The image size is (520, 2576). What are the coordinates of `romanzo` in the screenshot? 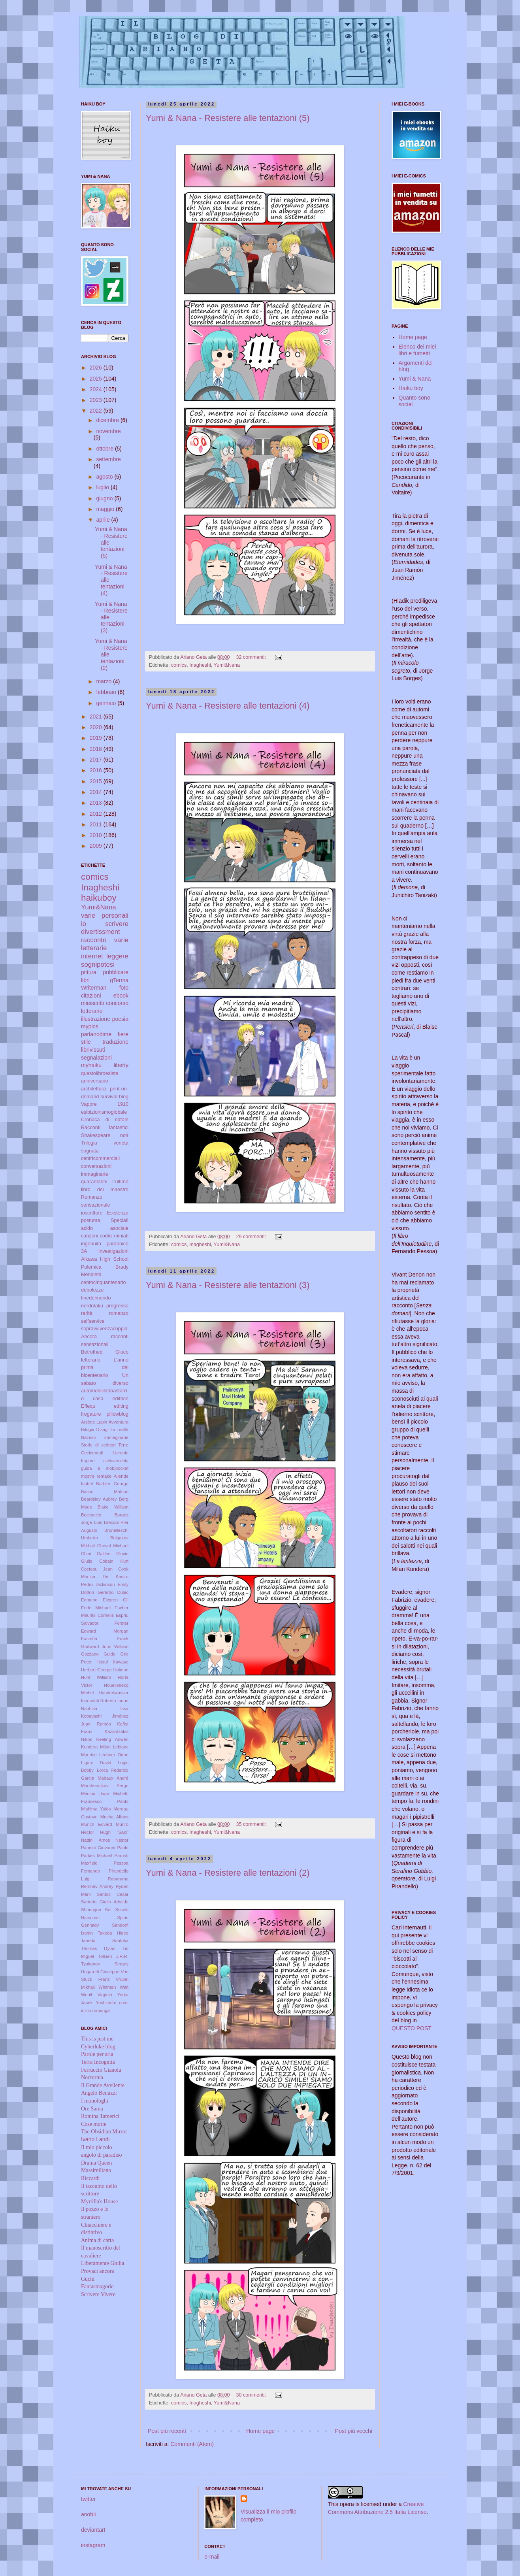 It's located at (118, 1313).